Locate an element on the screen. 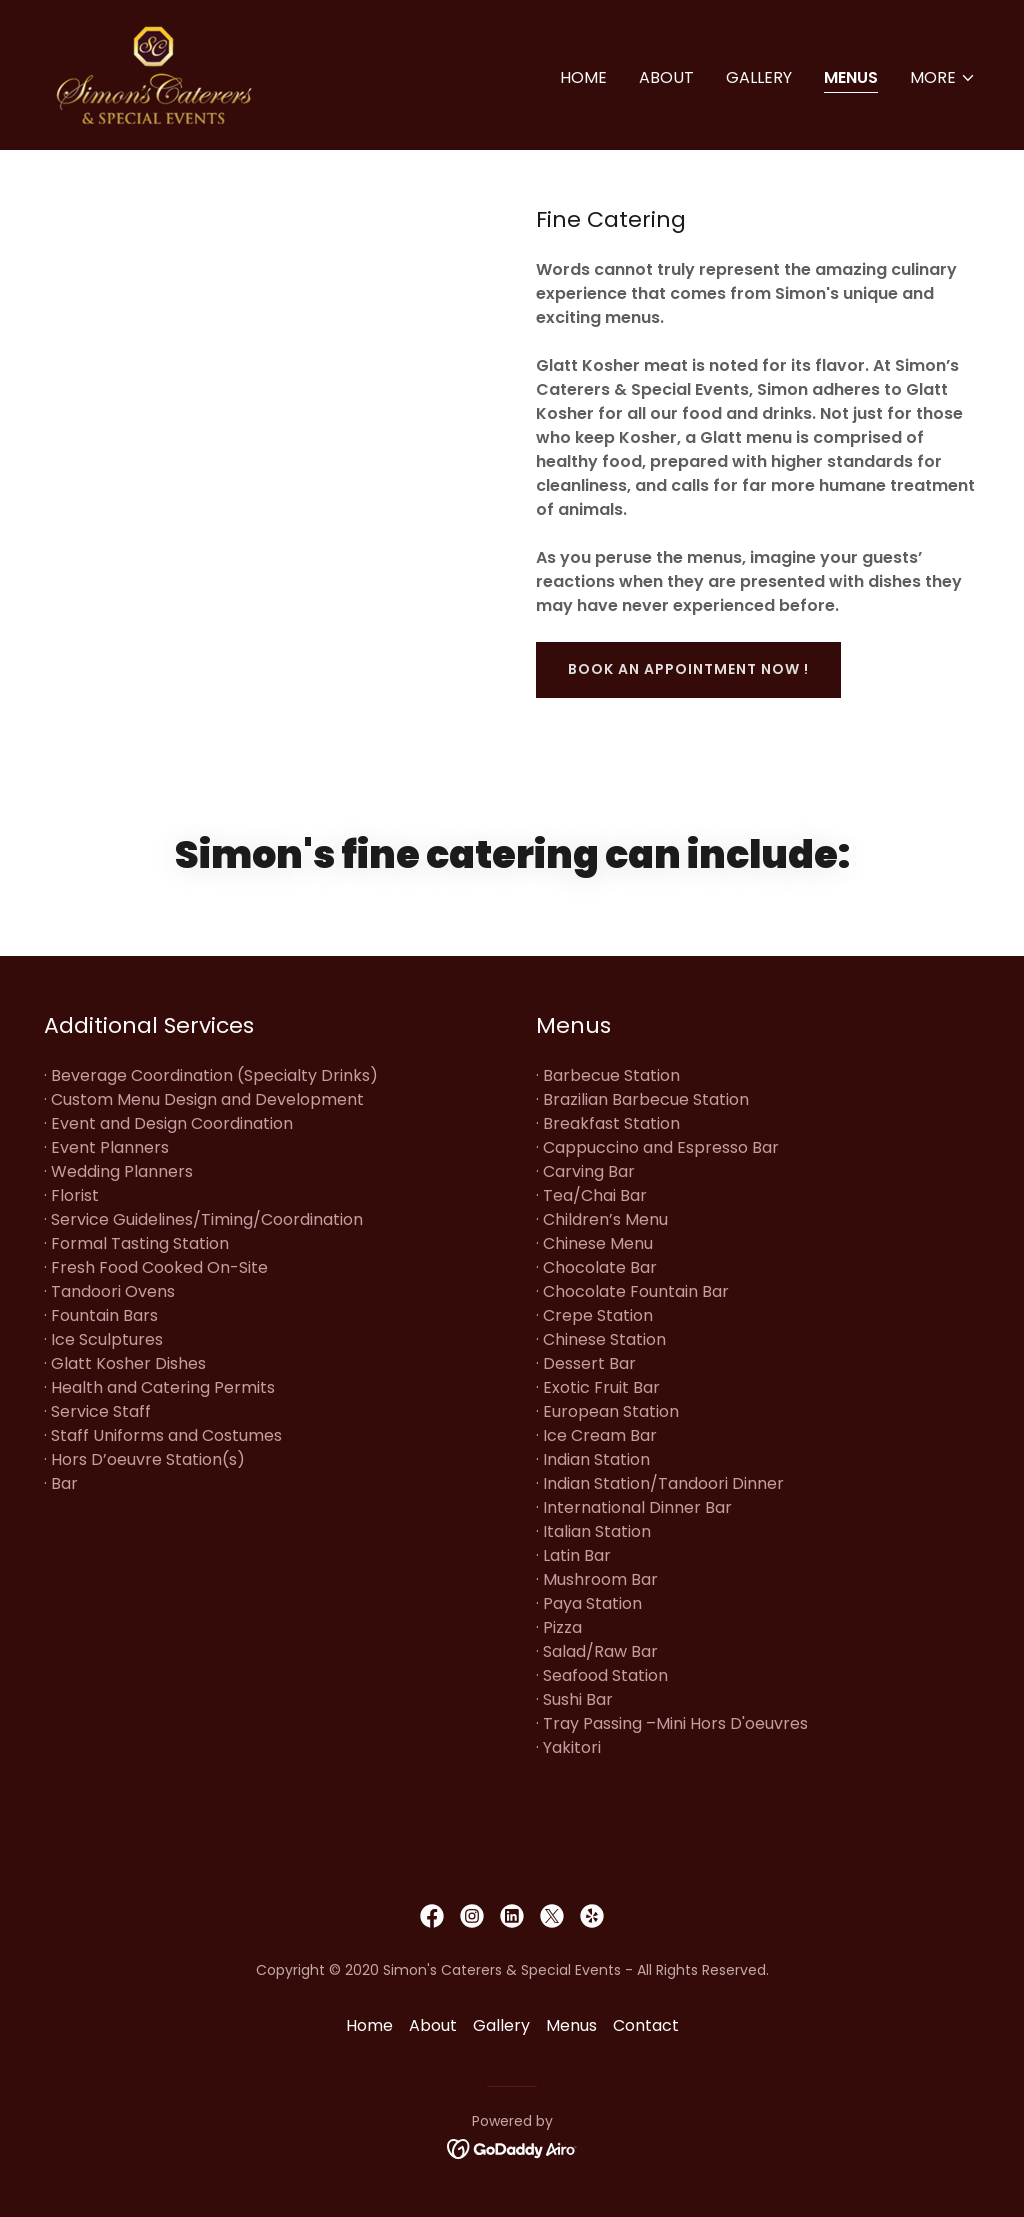  Gallery [link] is located at coordinates (759, 77).